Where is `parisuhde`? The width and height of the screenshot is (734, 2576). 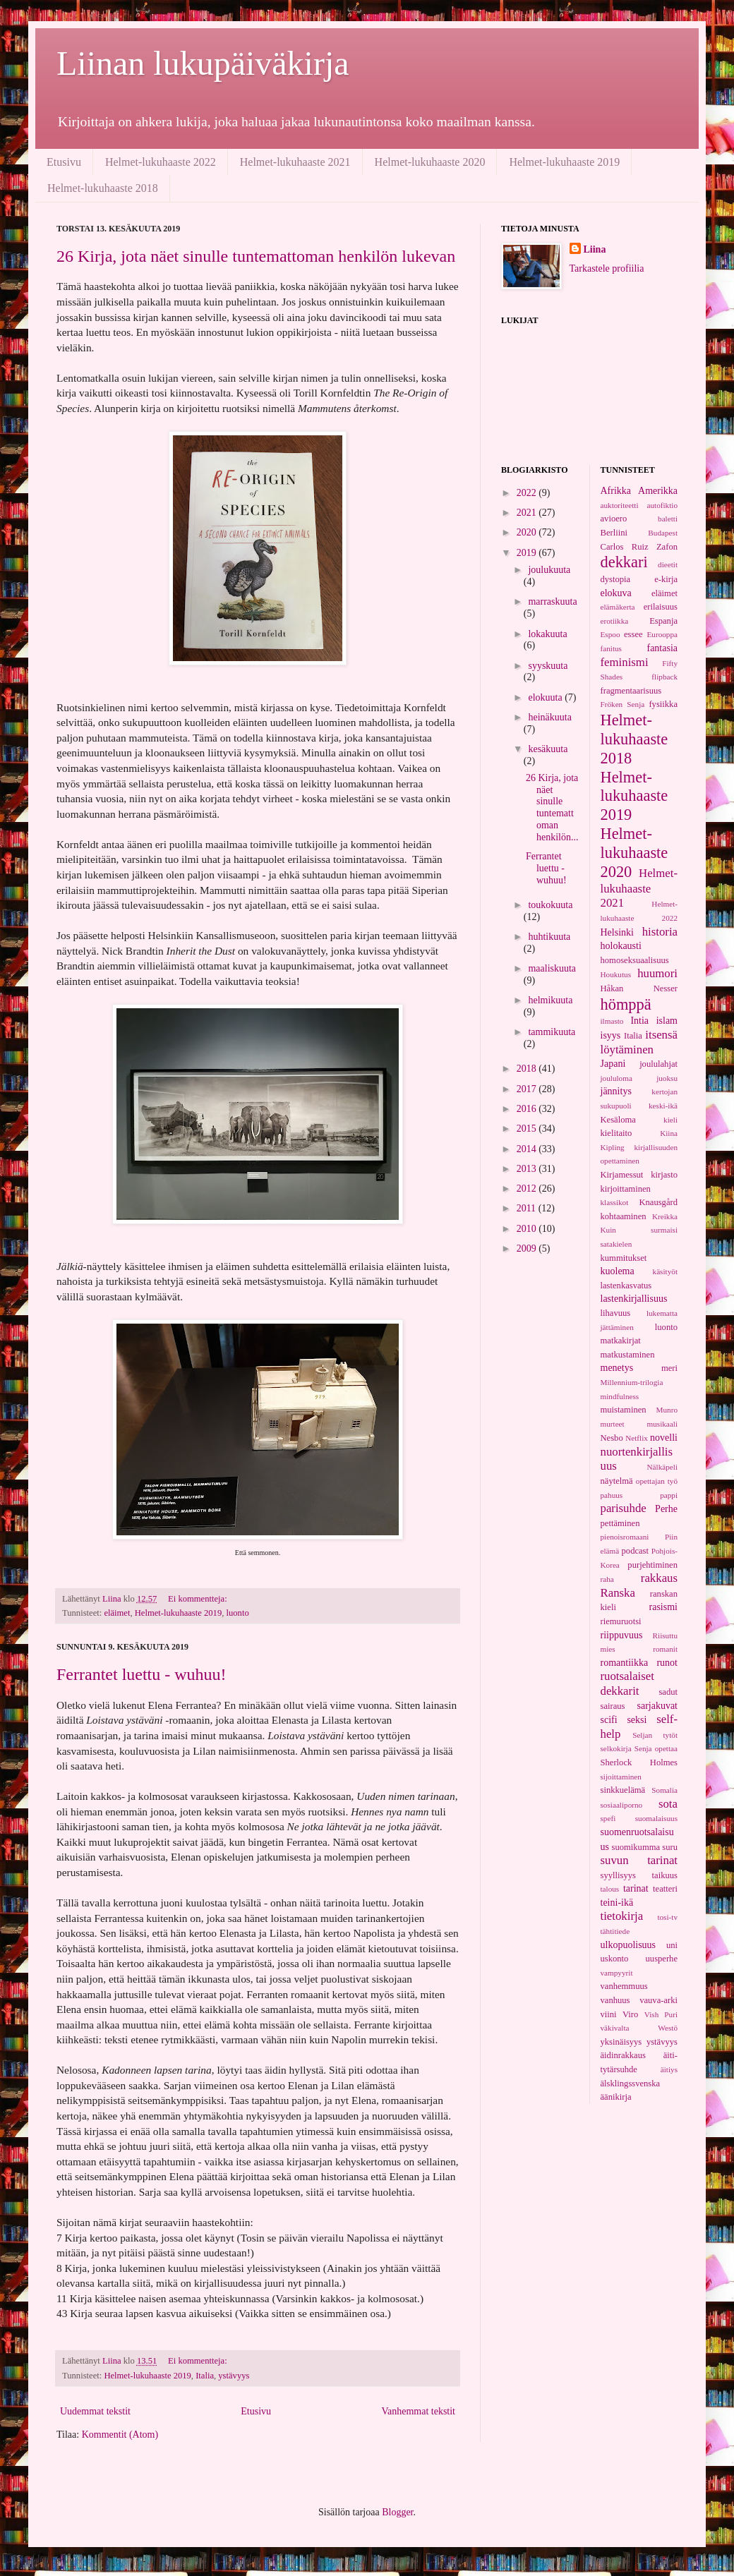
parisuhde is located at coordinates (623, 1508).